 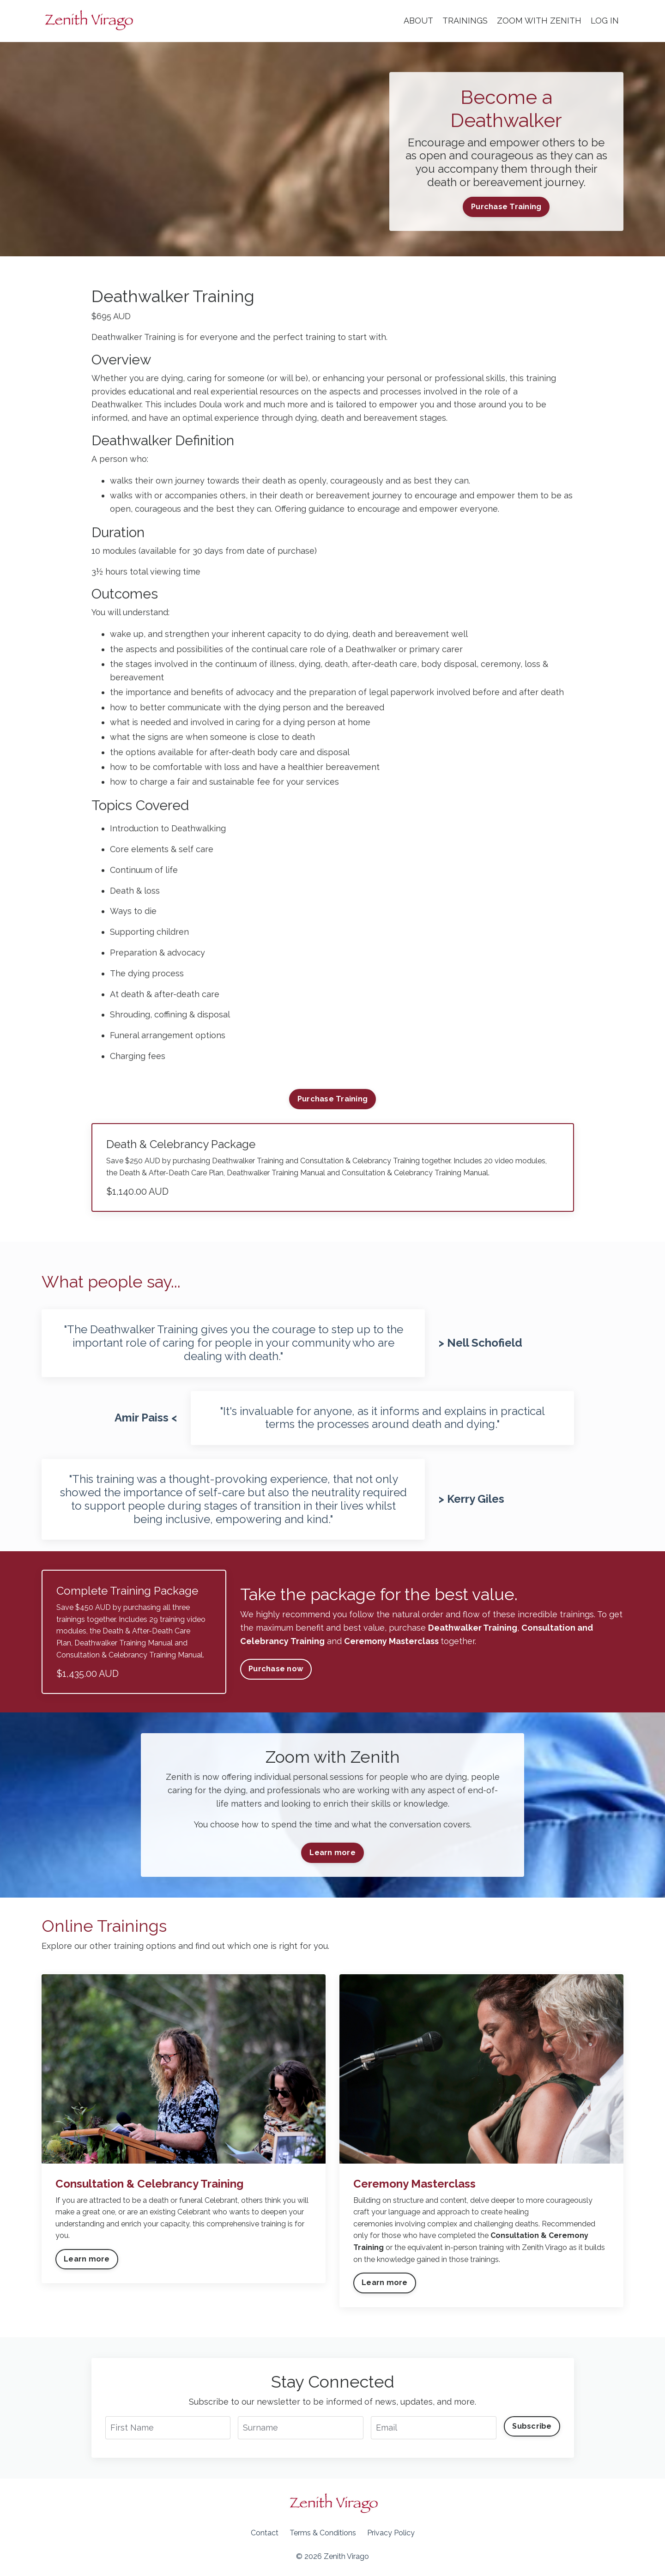 What do you see at coordinates (391, 2532) in the screenshot?
I see `Privacy Policy` at bounding box center [391, 2532].